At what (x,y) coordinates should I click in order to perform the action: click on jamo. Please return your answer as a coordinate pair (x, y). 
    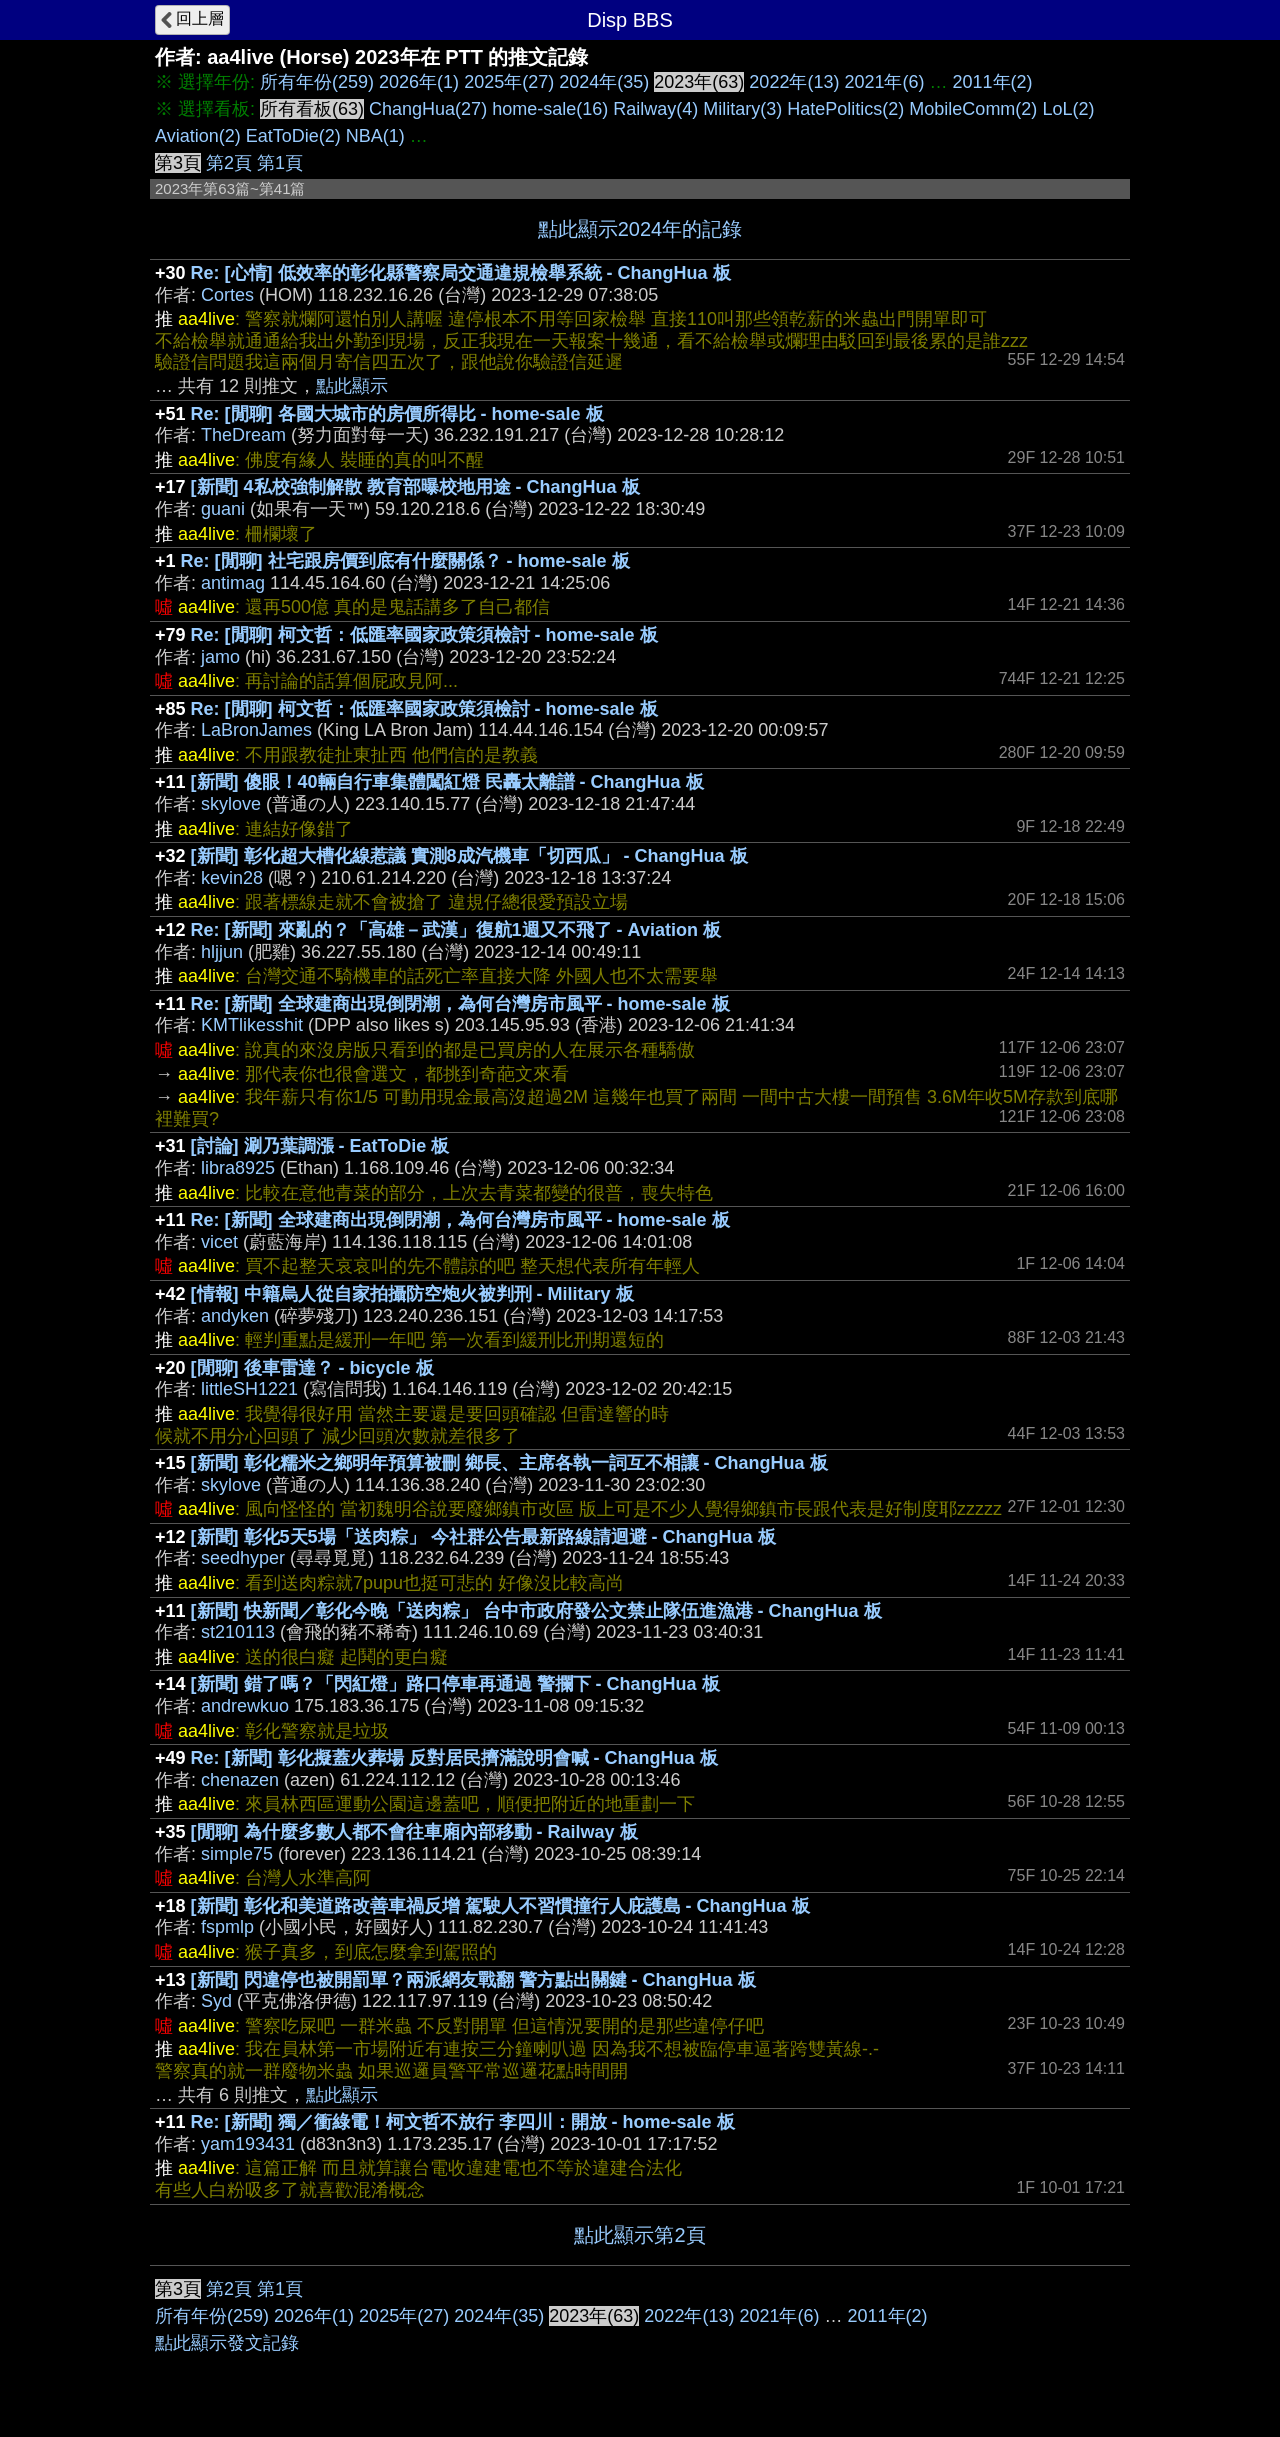
    Looking at the image, I should click on (220, 657).